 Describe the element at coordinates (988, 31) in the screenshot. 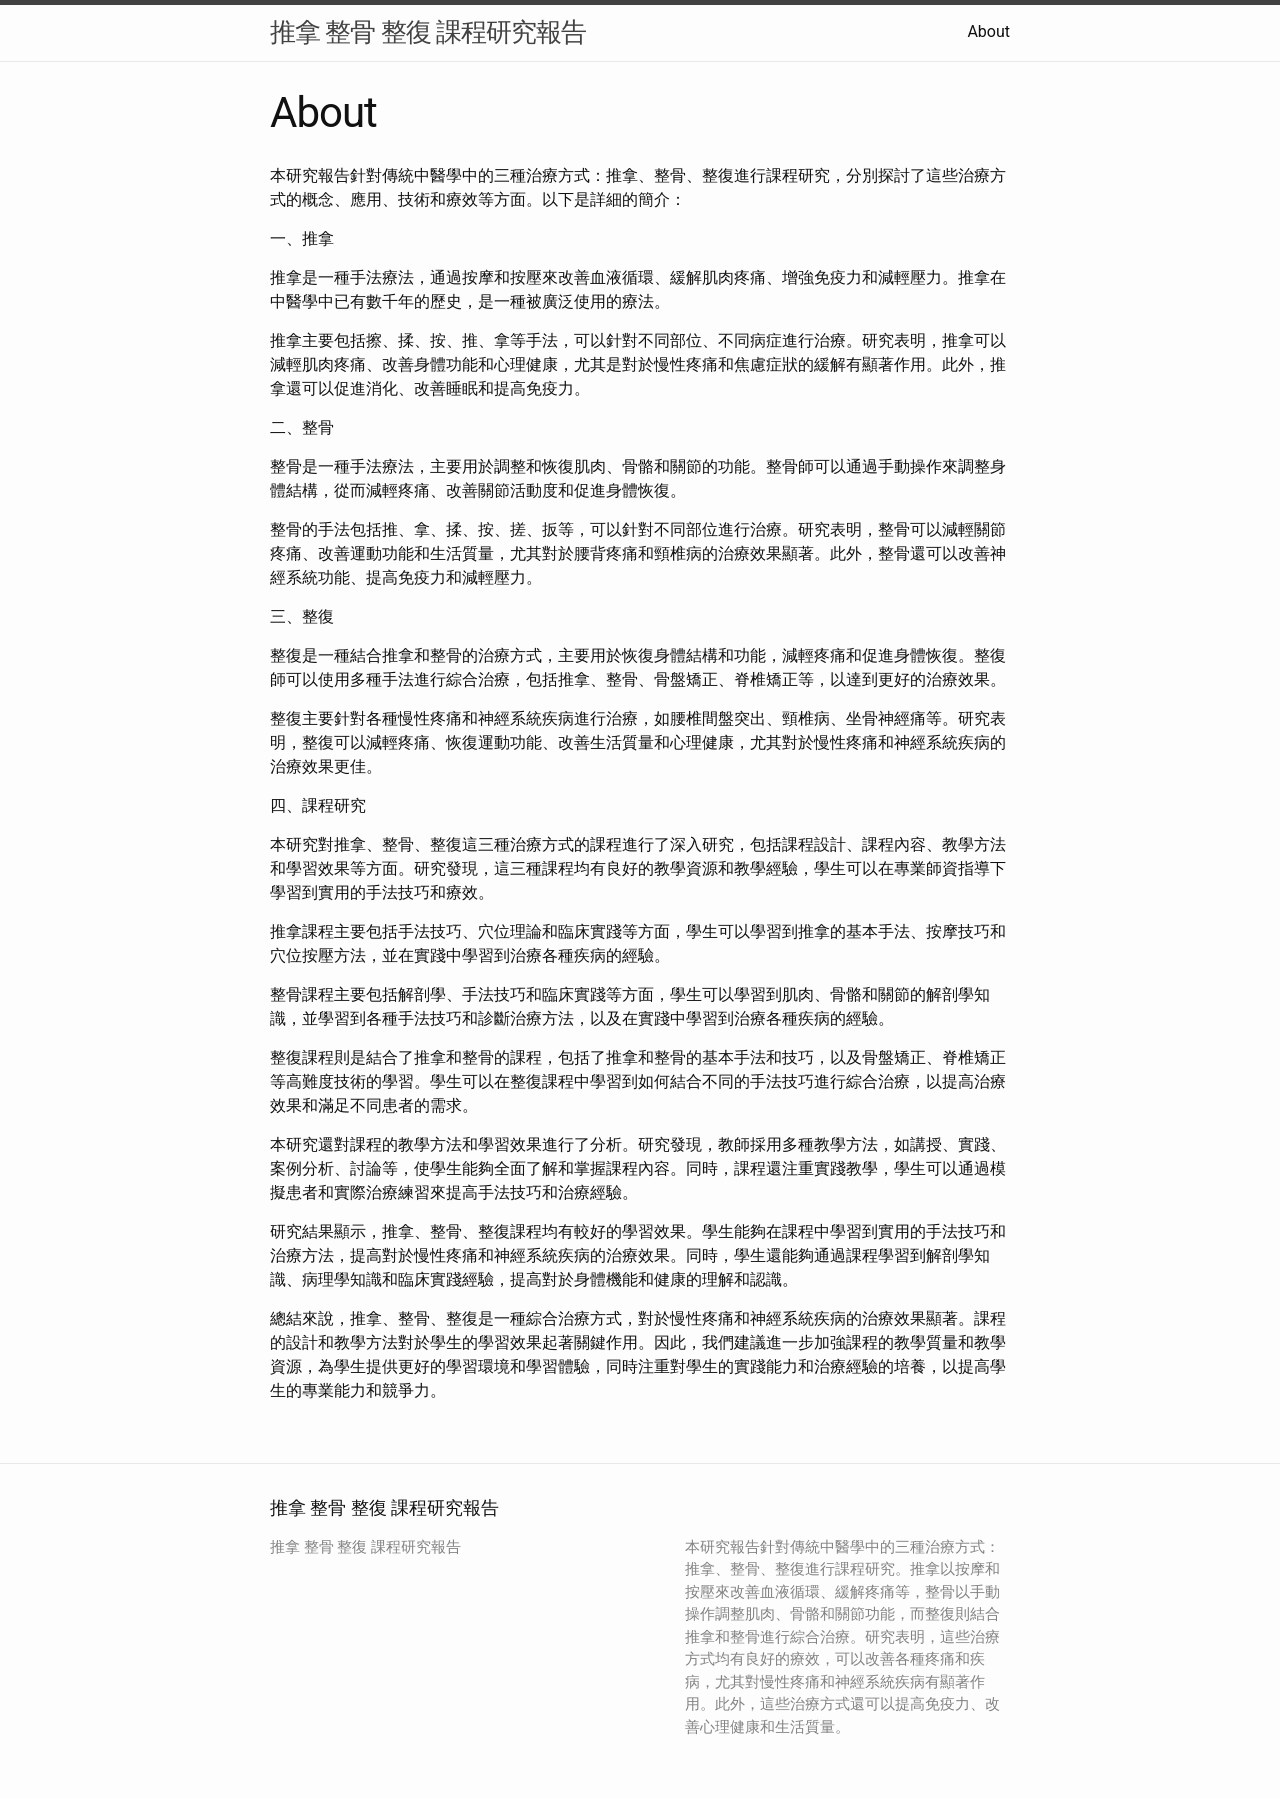

I see `About` at that location.